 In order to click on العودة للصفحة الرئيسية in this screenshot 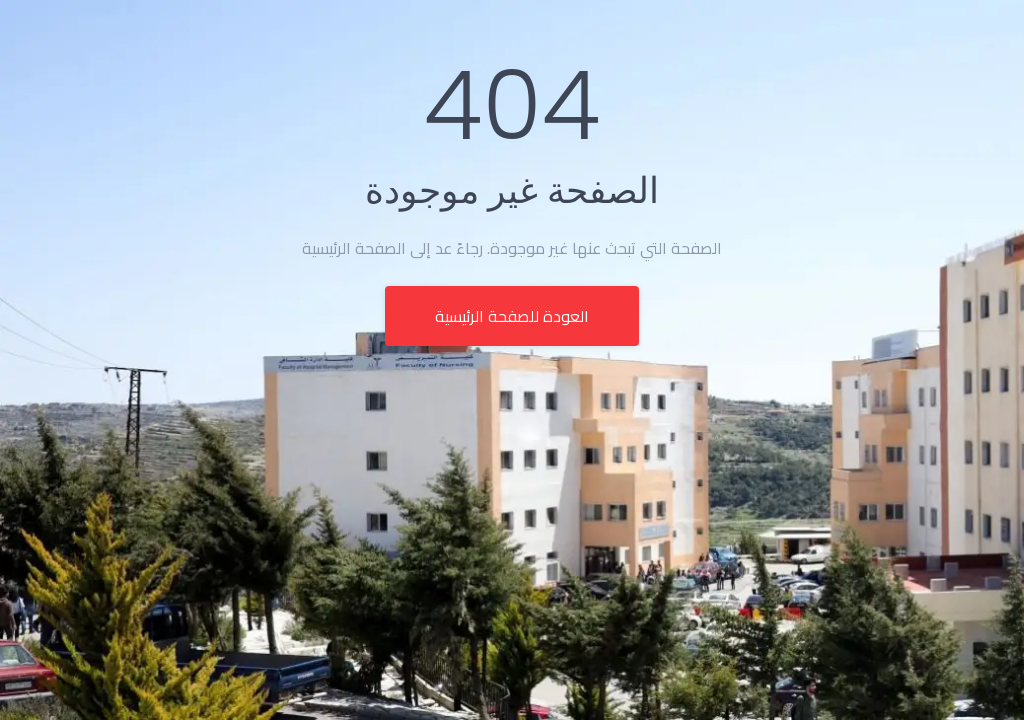, I will do `click(512, 316)`.